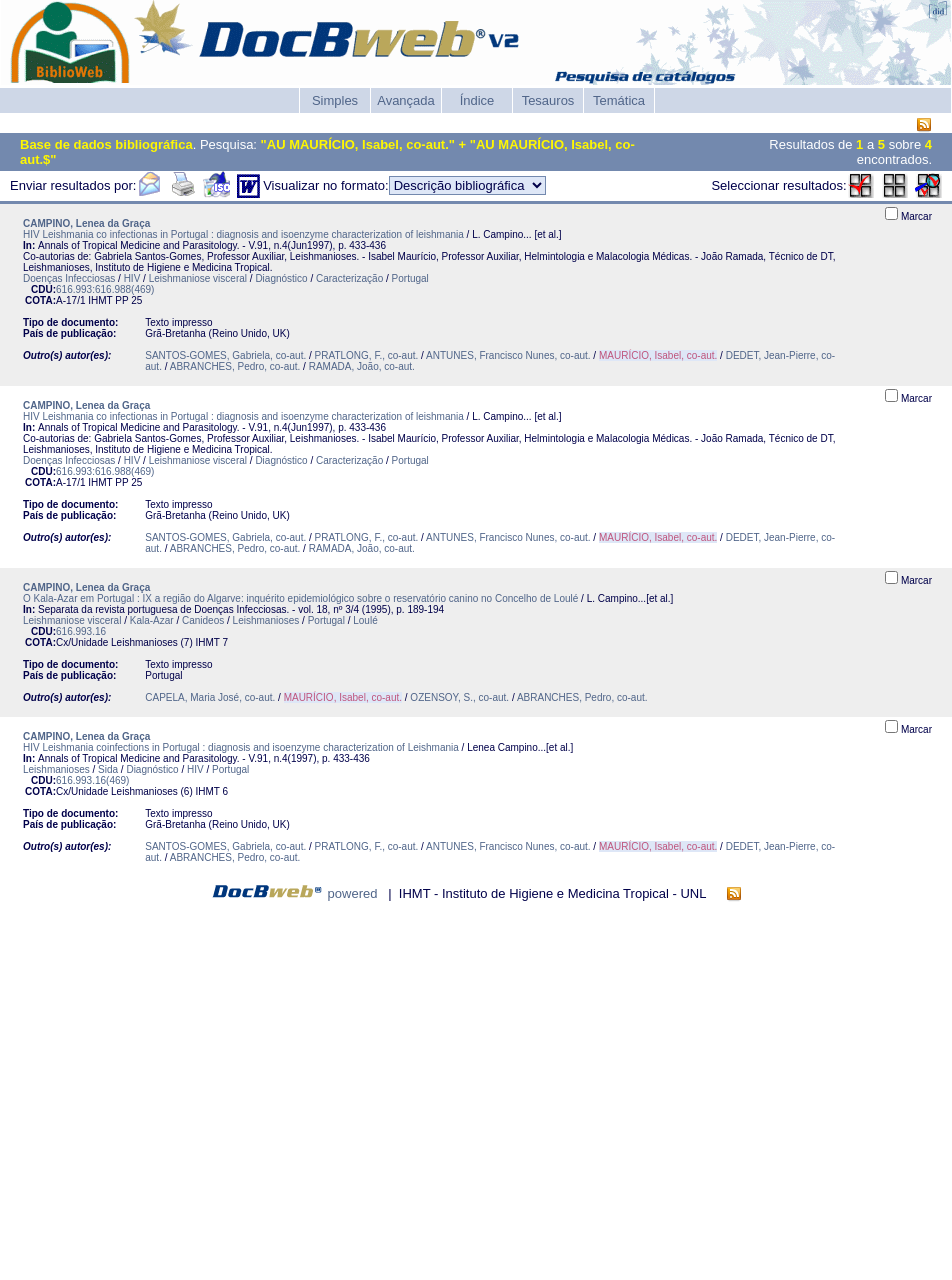 The height and width of the screenshot is (1280, 952). Describe the element at coordinates (100, 300) in the screenshot. I see `IHMT` at that location.